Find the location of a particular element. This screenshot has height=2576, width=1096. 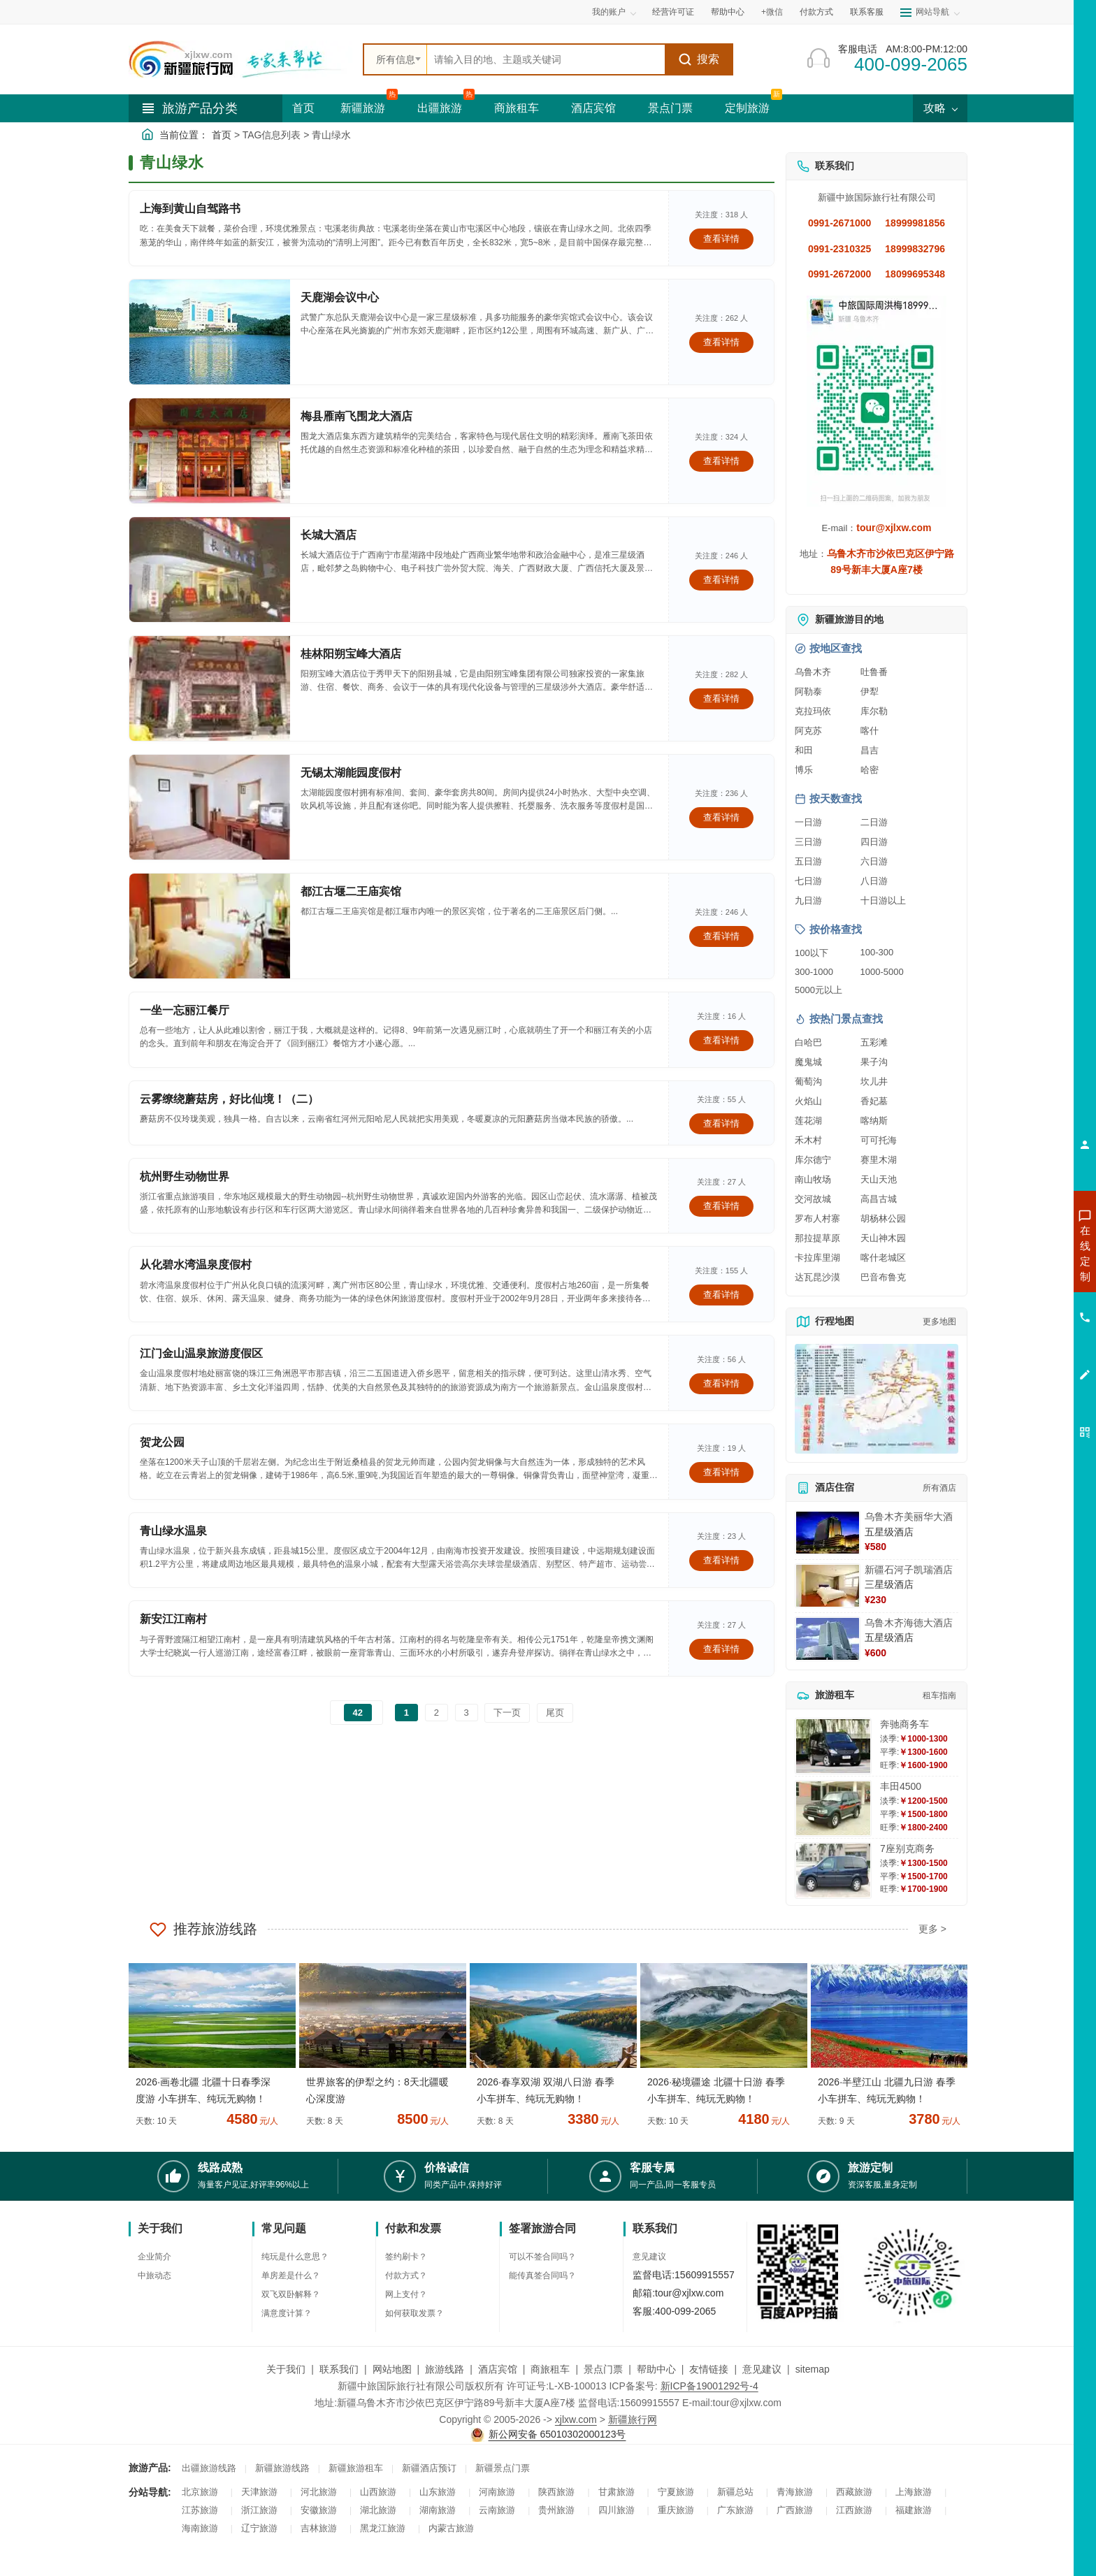

一日游 [查看一日游旅游线路推荐] is located at coordinates (808, 822).